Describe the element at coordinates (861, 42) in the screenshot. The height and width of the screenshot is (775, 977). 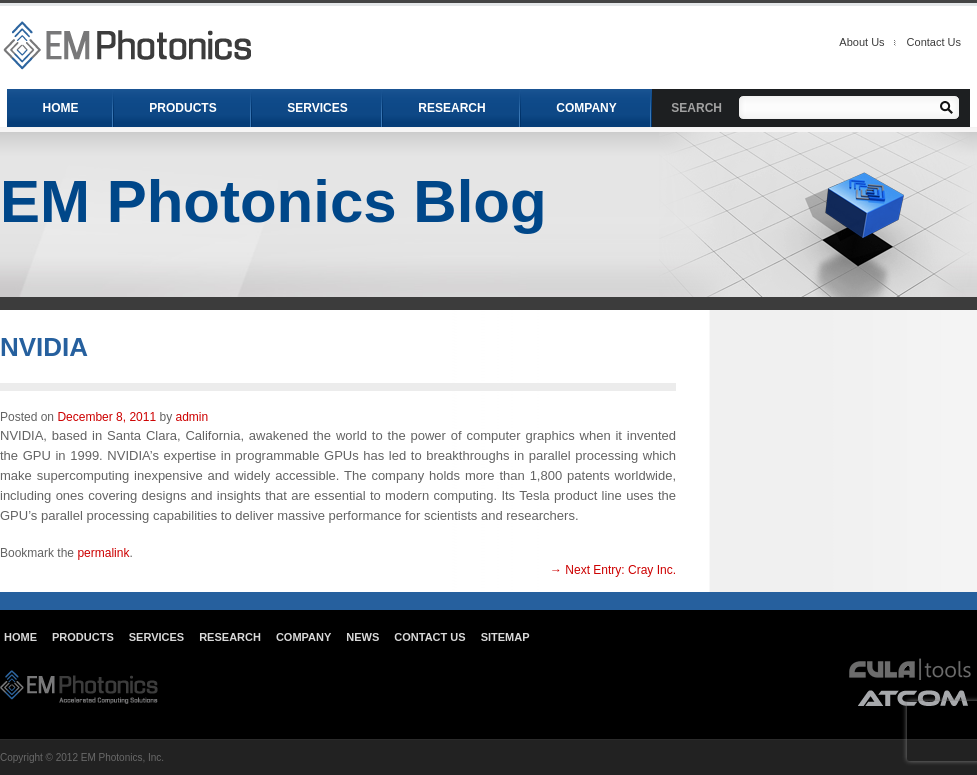
I see `About Us` at that location.